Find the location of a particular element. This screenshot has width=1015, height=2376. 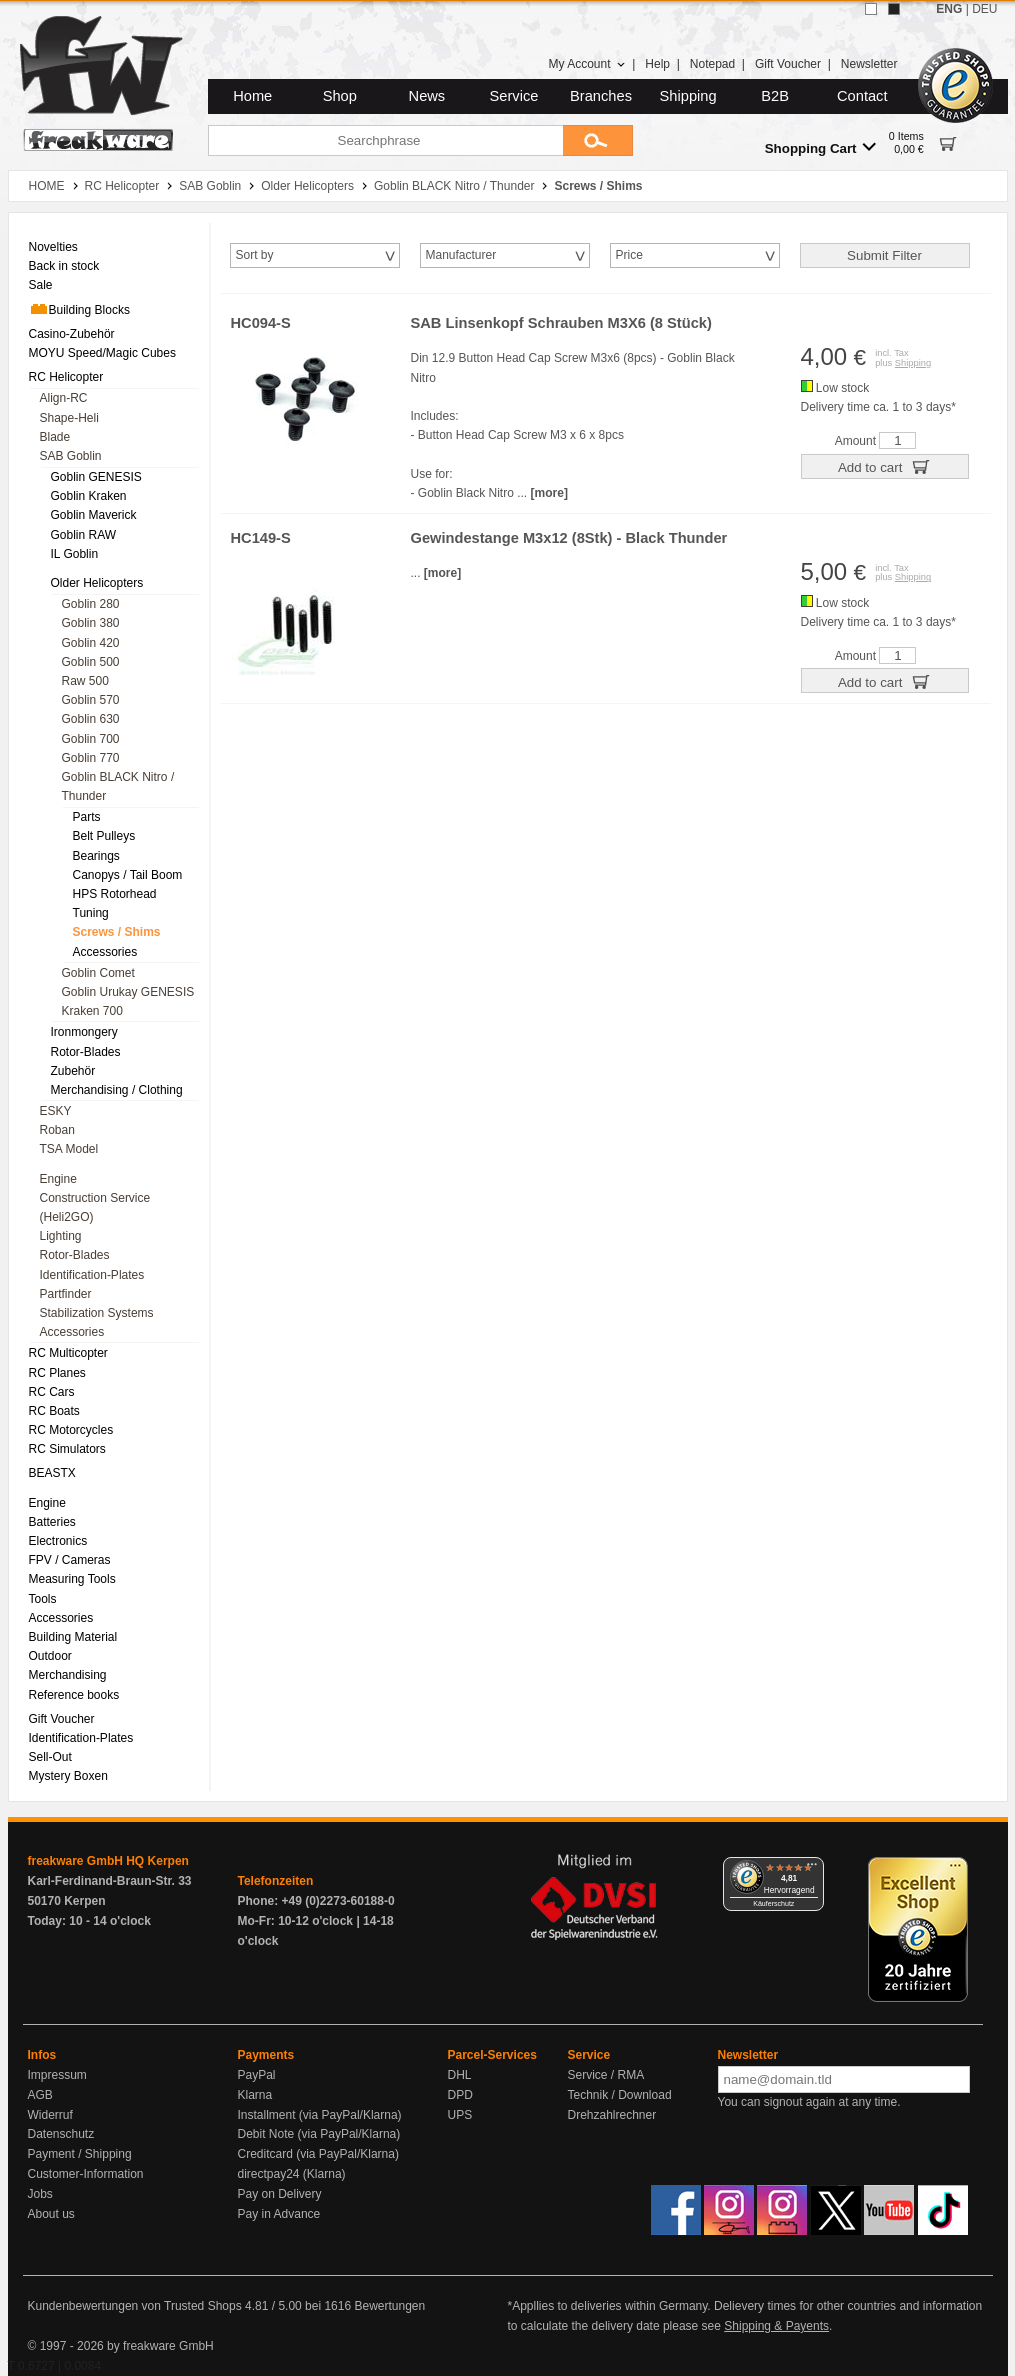

Home is located at coordinates (252, 96).